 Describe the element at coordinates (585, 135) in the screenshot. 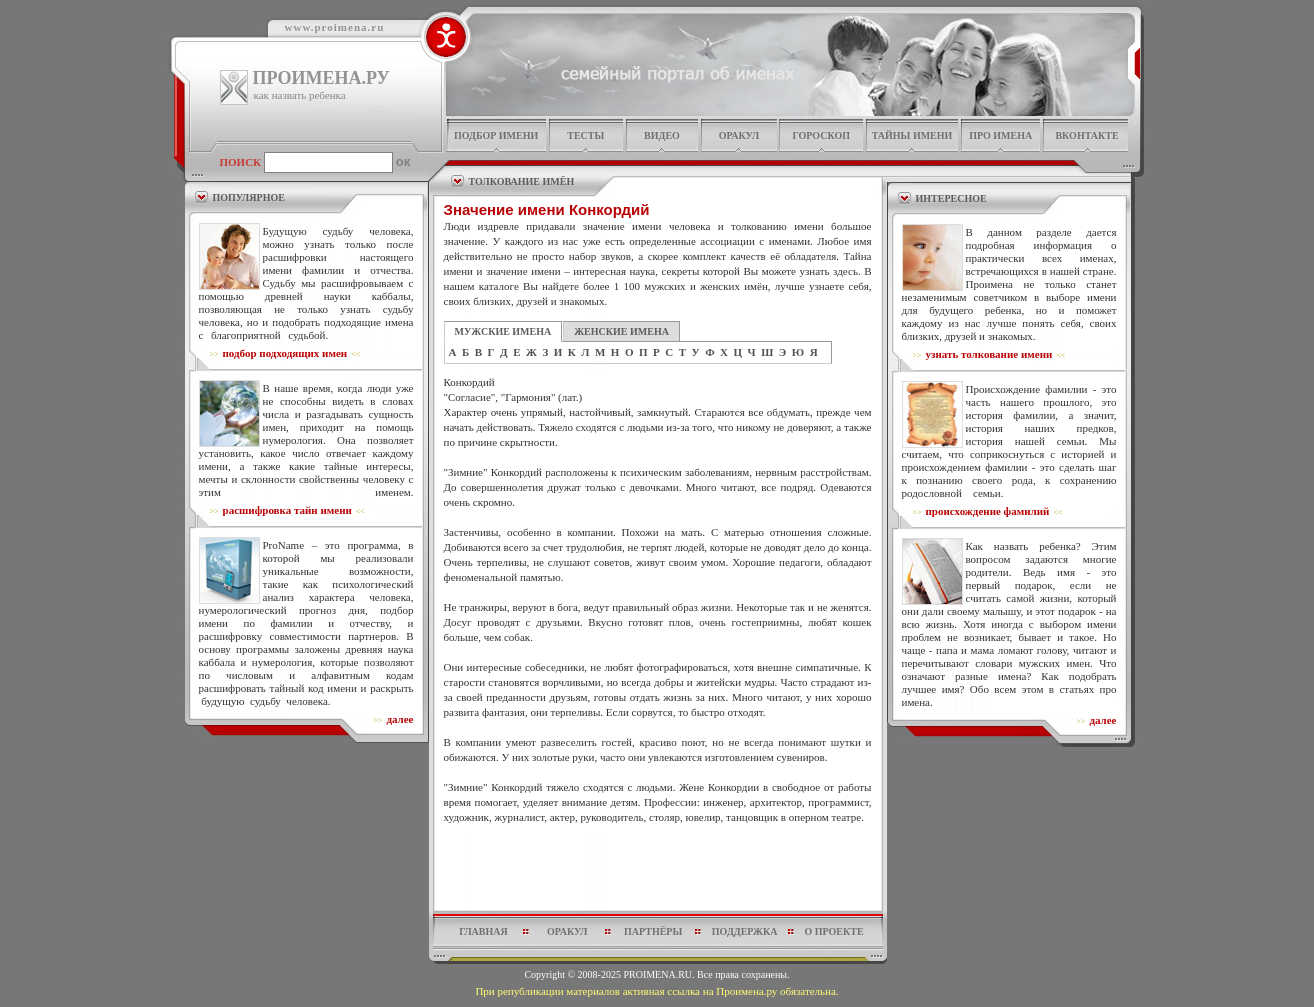

I see `тесты` at that location.